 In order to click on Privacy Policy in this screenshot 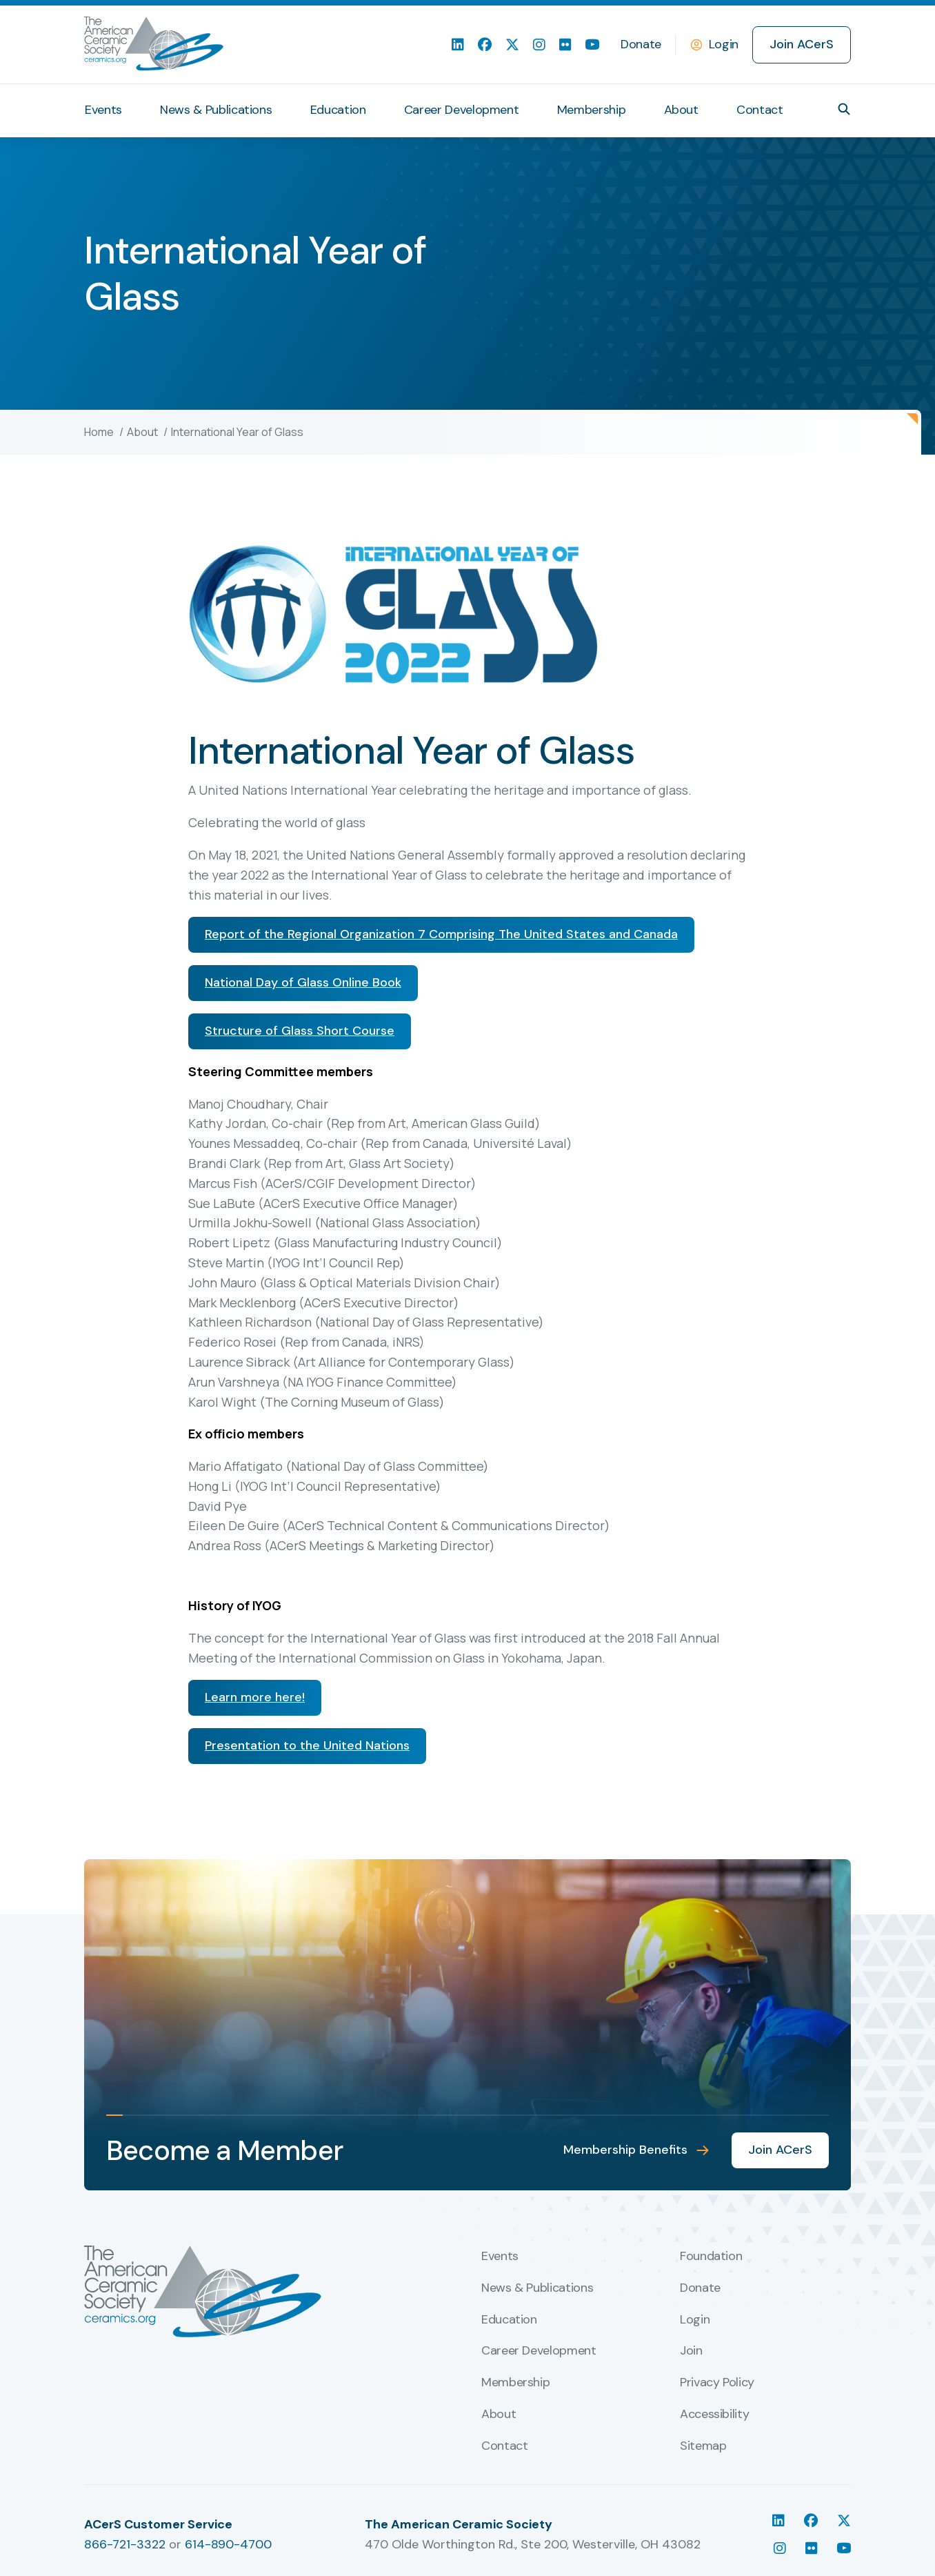, I will do `click(717, 2383)`.